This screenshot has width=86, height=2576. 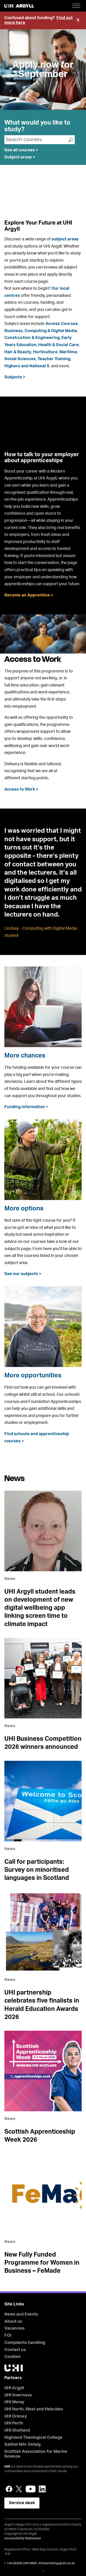 I want to click on Access Courses, so click(x=61, y=324).